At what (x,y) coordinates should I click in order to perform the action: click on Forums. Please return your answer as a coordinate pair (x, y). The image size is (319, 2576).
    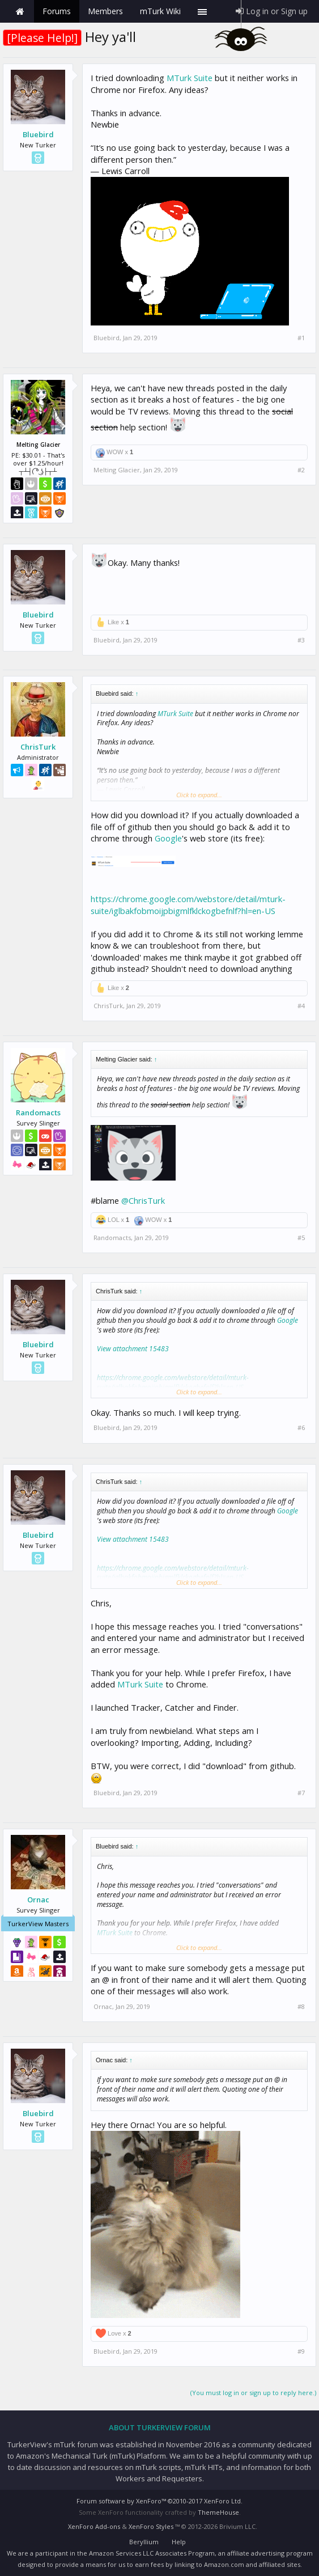
    Looking at the image, I should click on (56, 11).